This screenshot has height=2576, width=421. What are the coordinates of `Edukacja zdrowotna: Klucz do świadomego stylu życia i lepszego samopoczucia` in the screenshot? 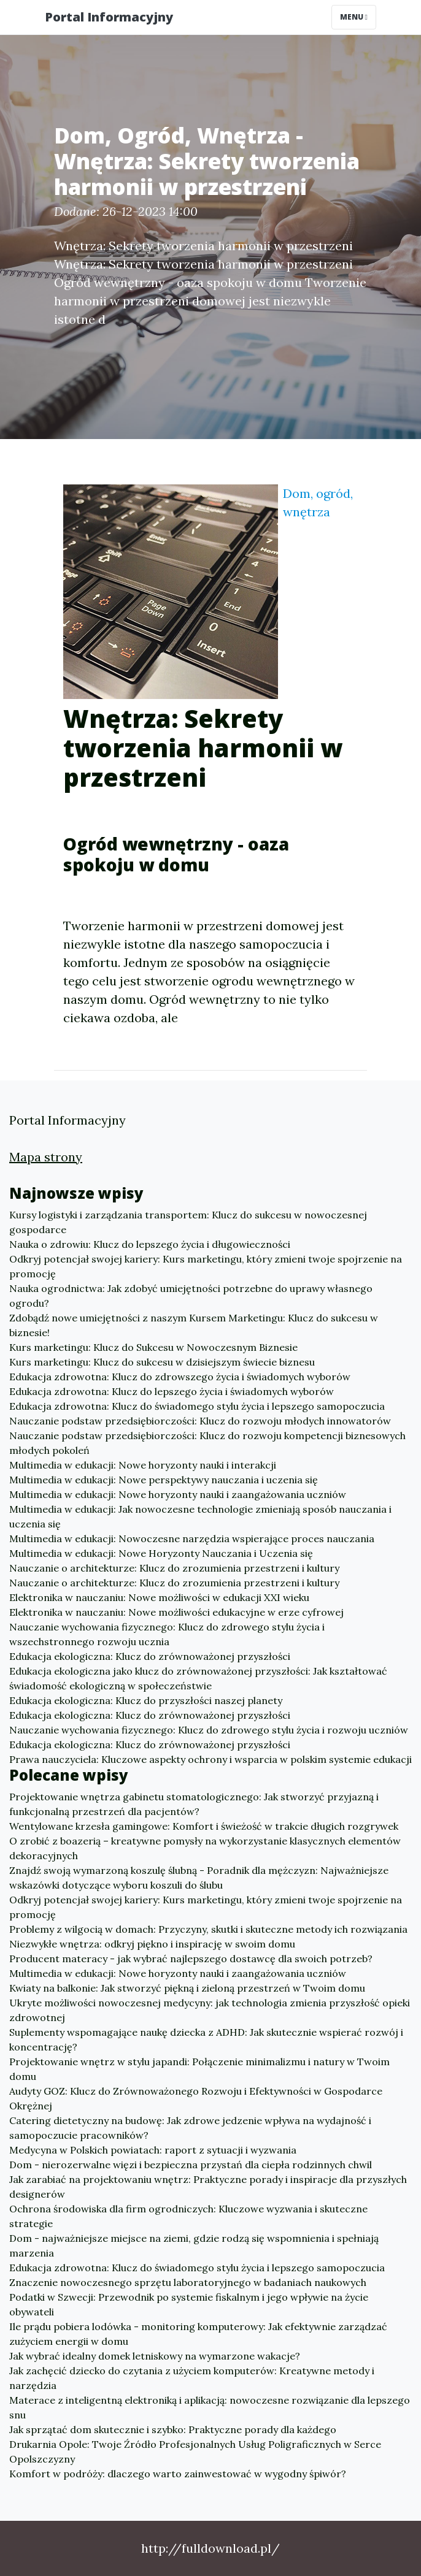 It's located at (197, 1406).